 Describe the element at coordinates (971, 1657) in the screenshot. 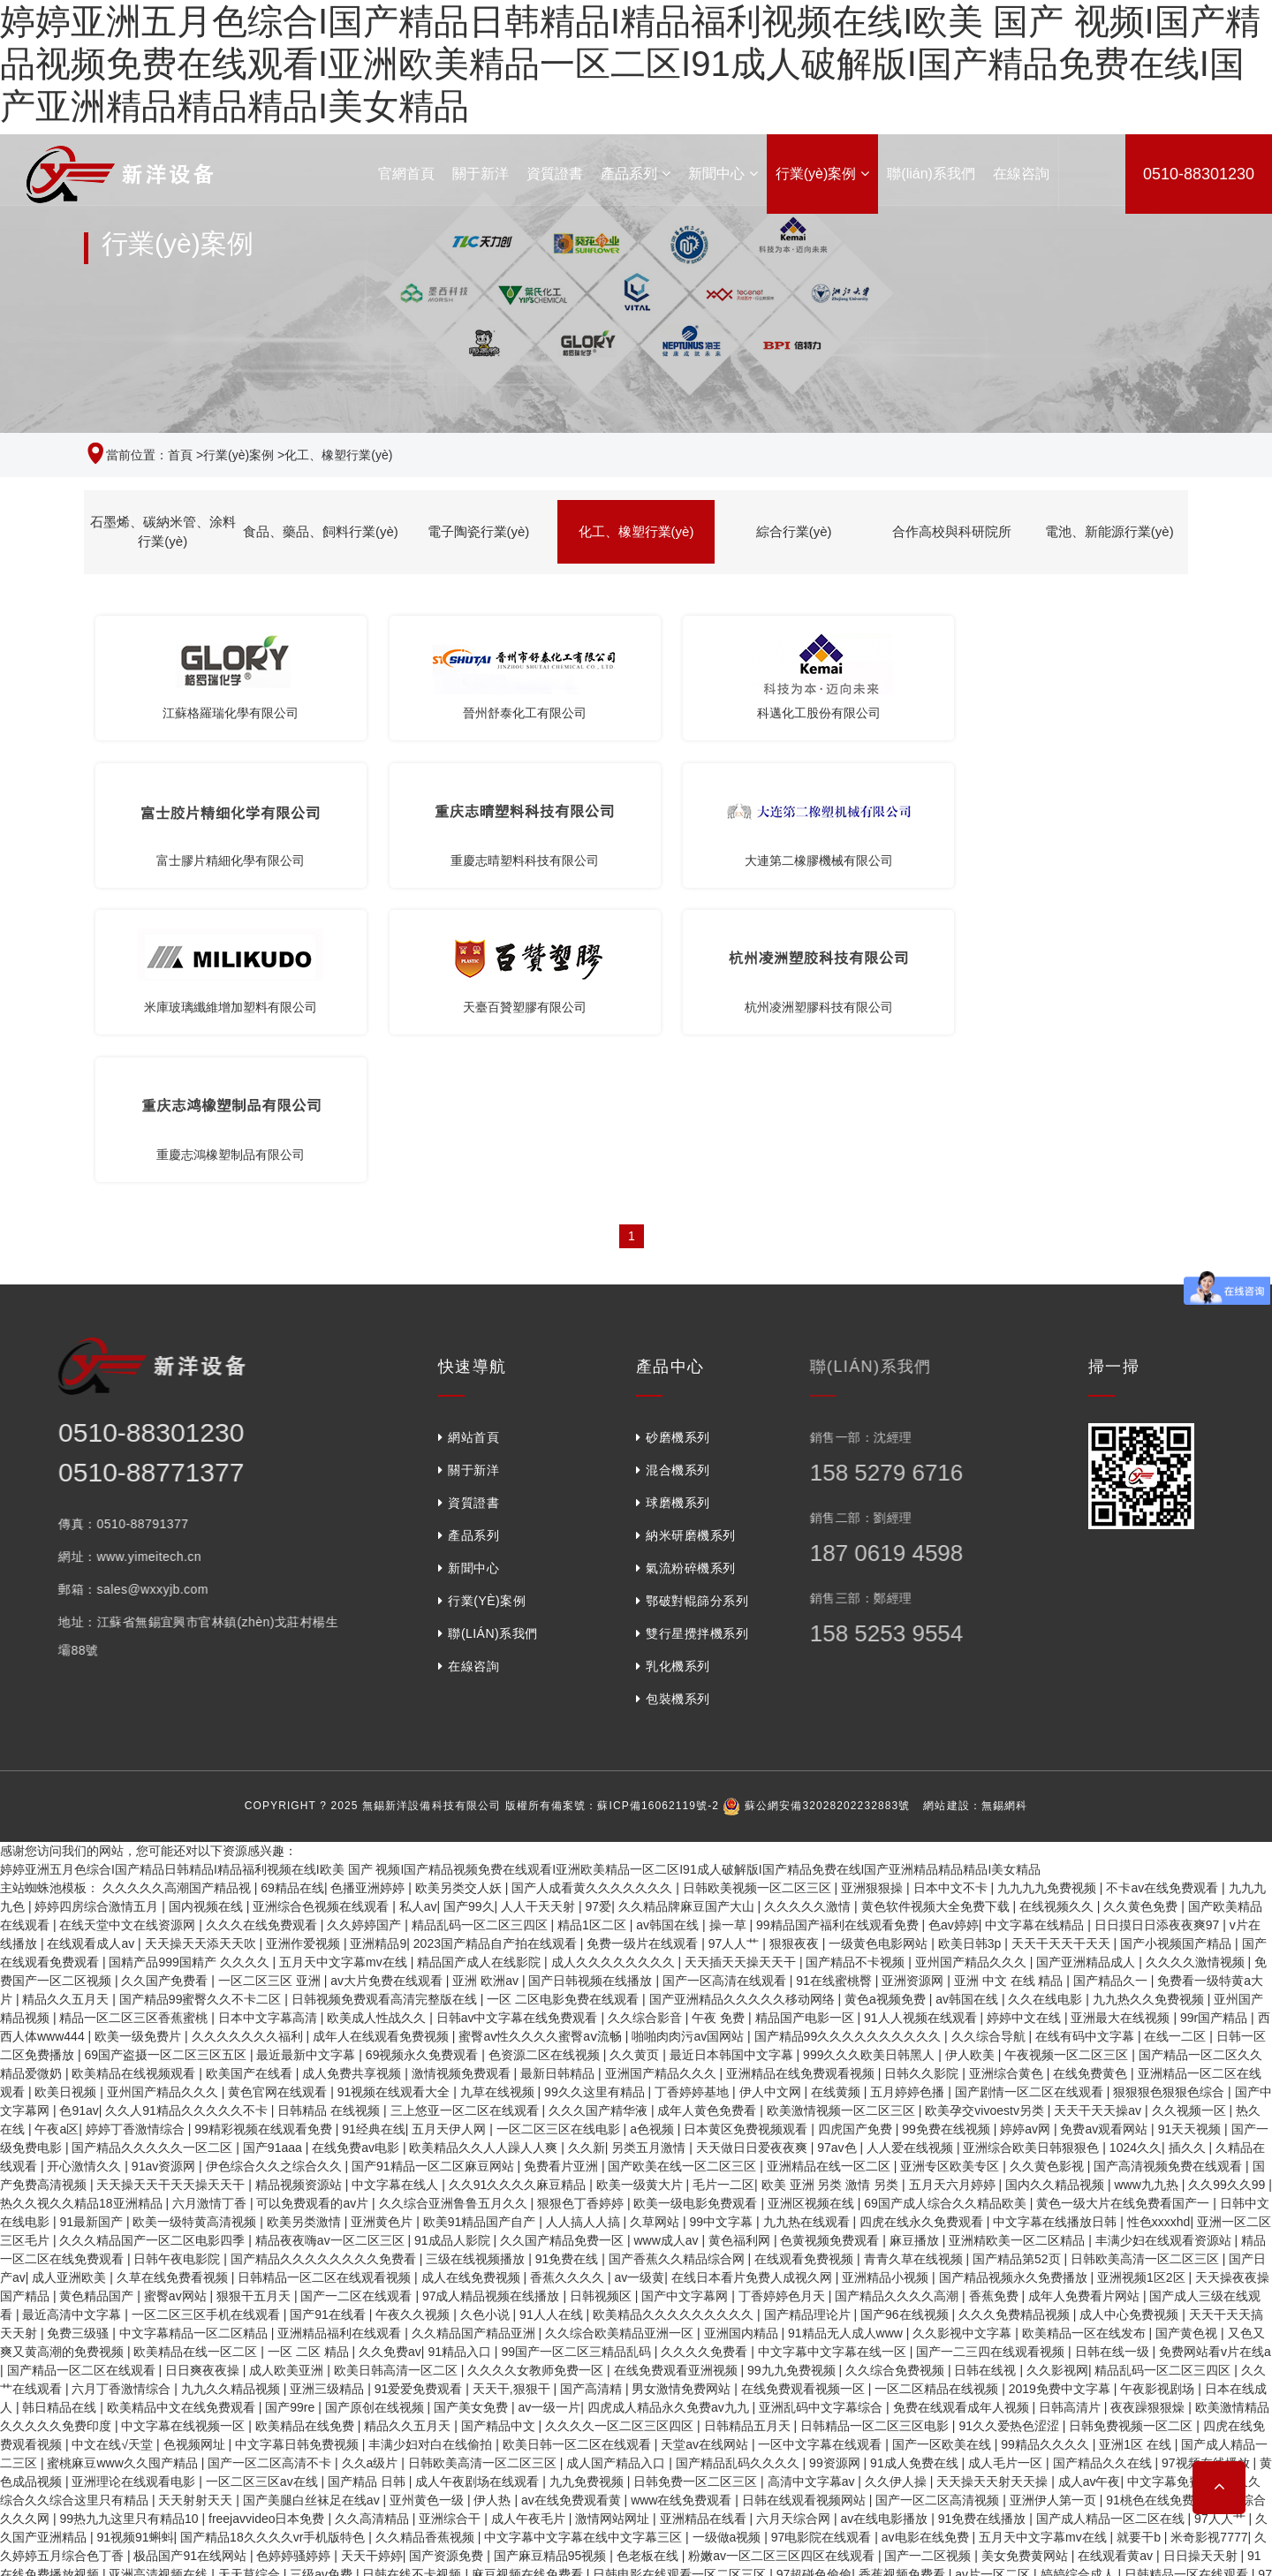

I see `欧美日韩3p` at that location.